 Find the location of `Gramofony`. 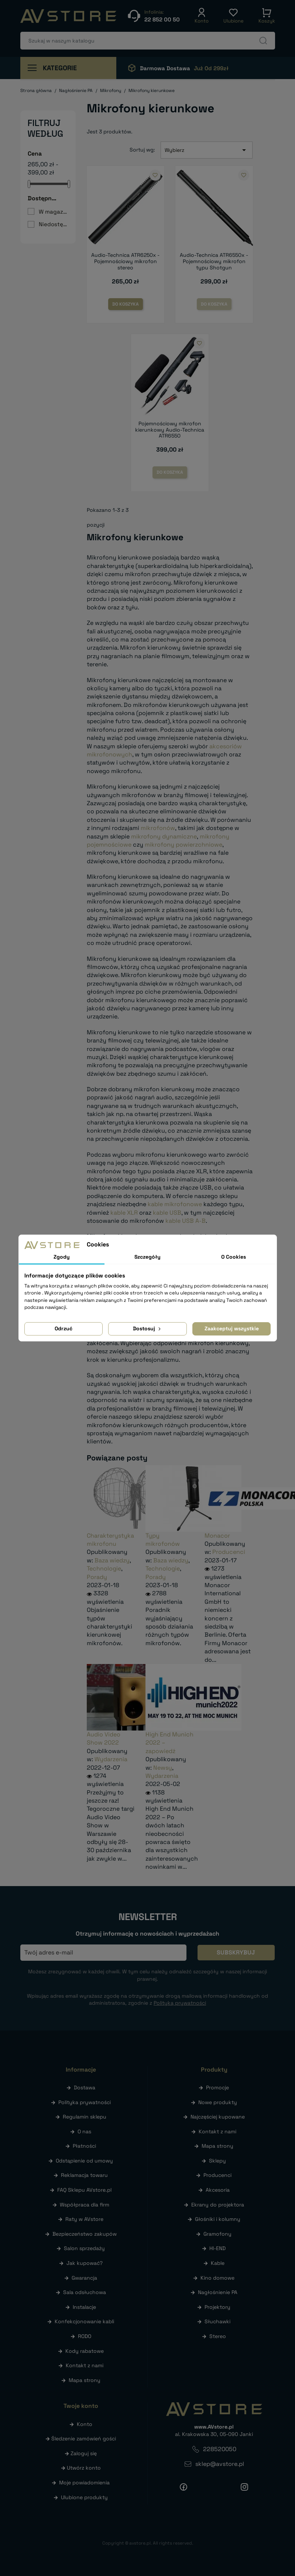

Gramofony is located at coordinates (217, 2233).